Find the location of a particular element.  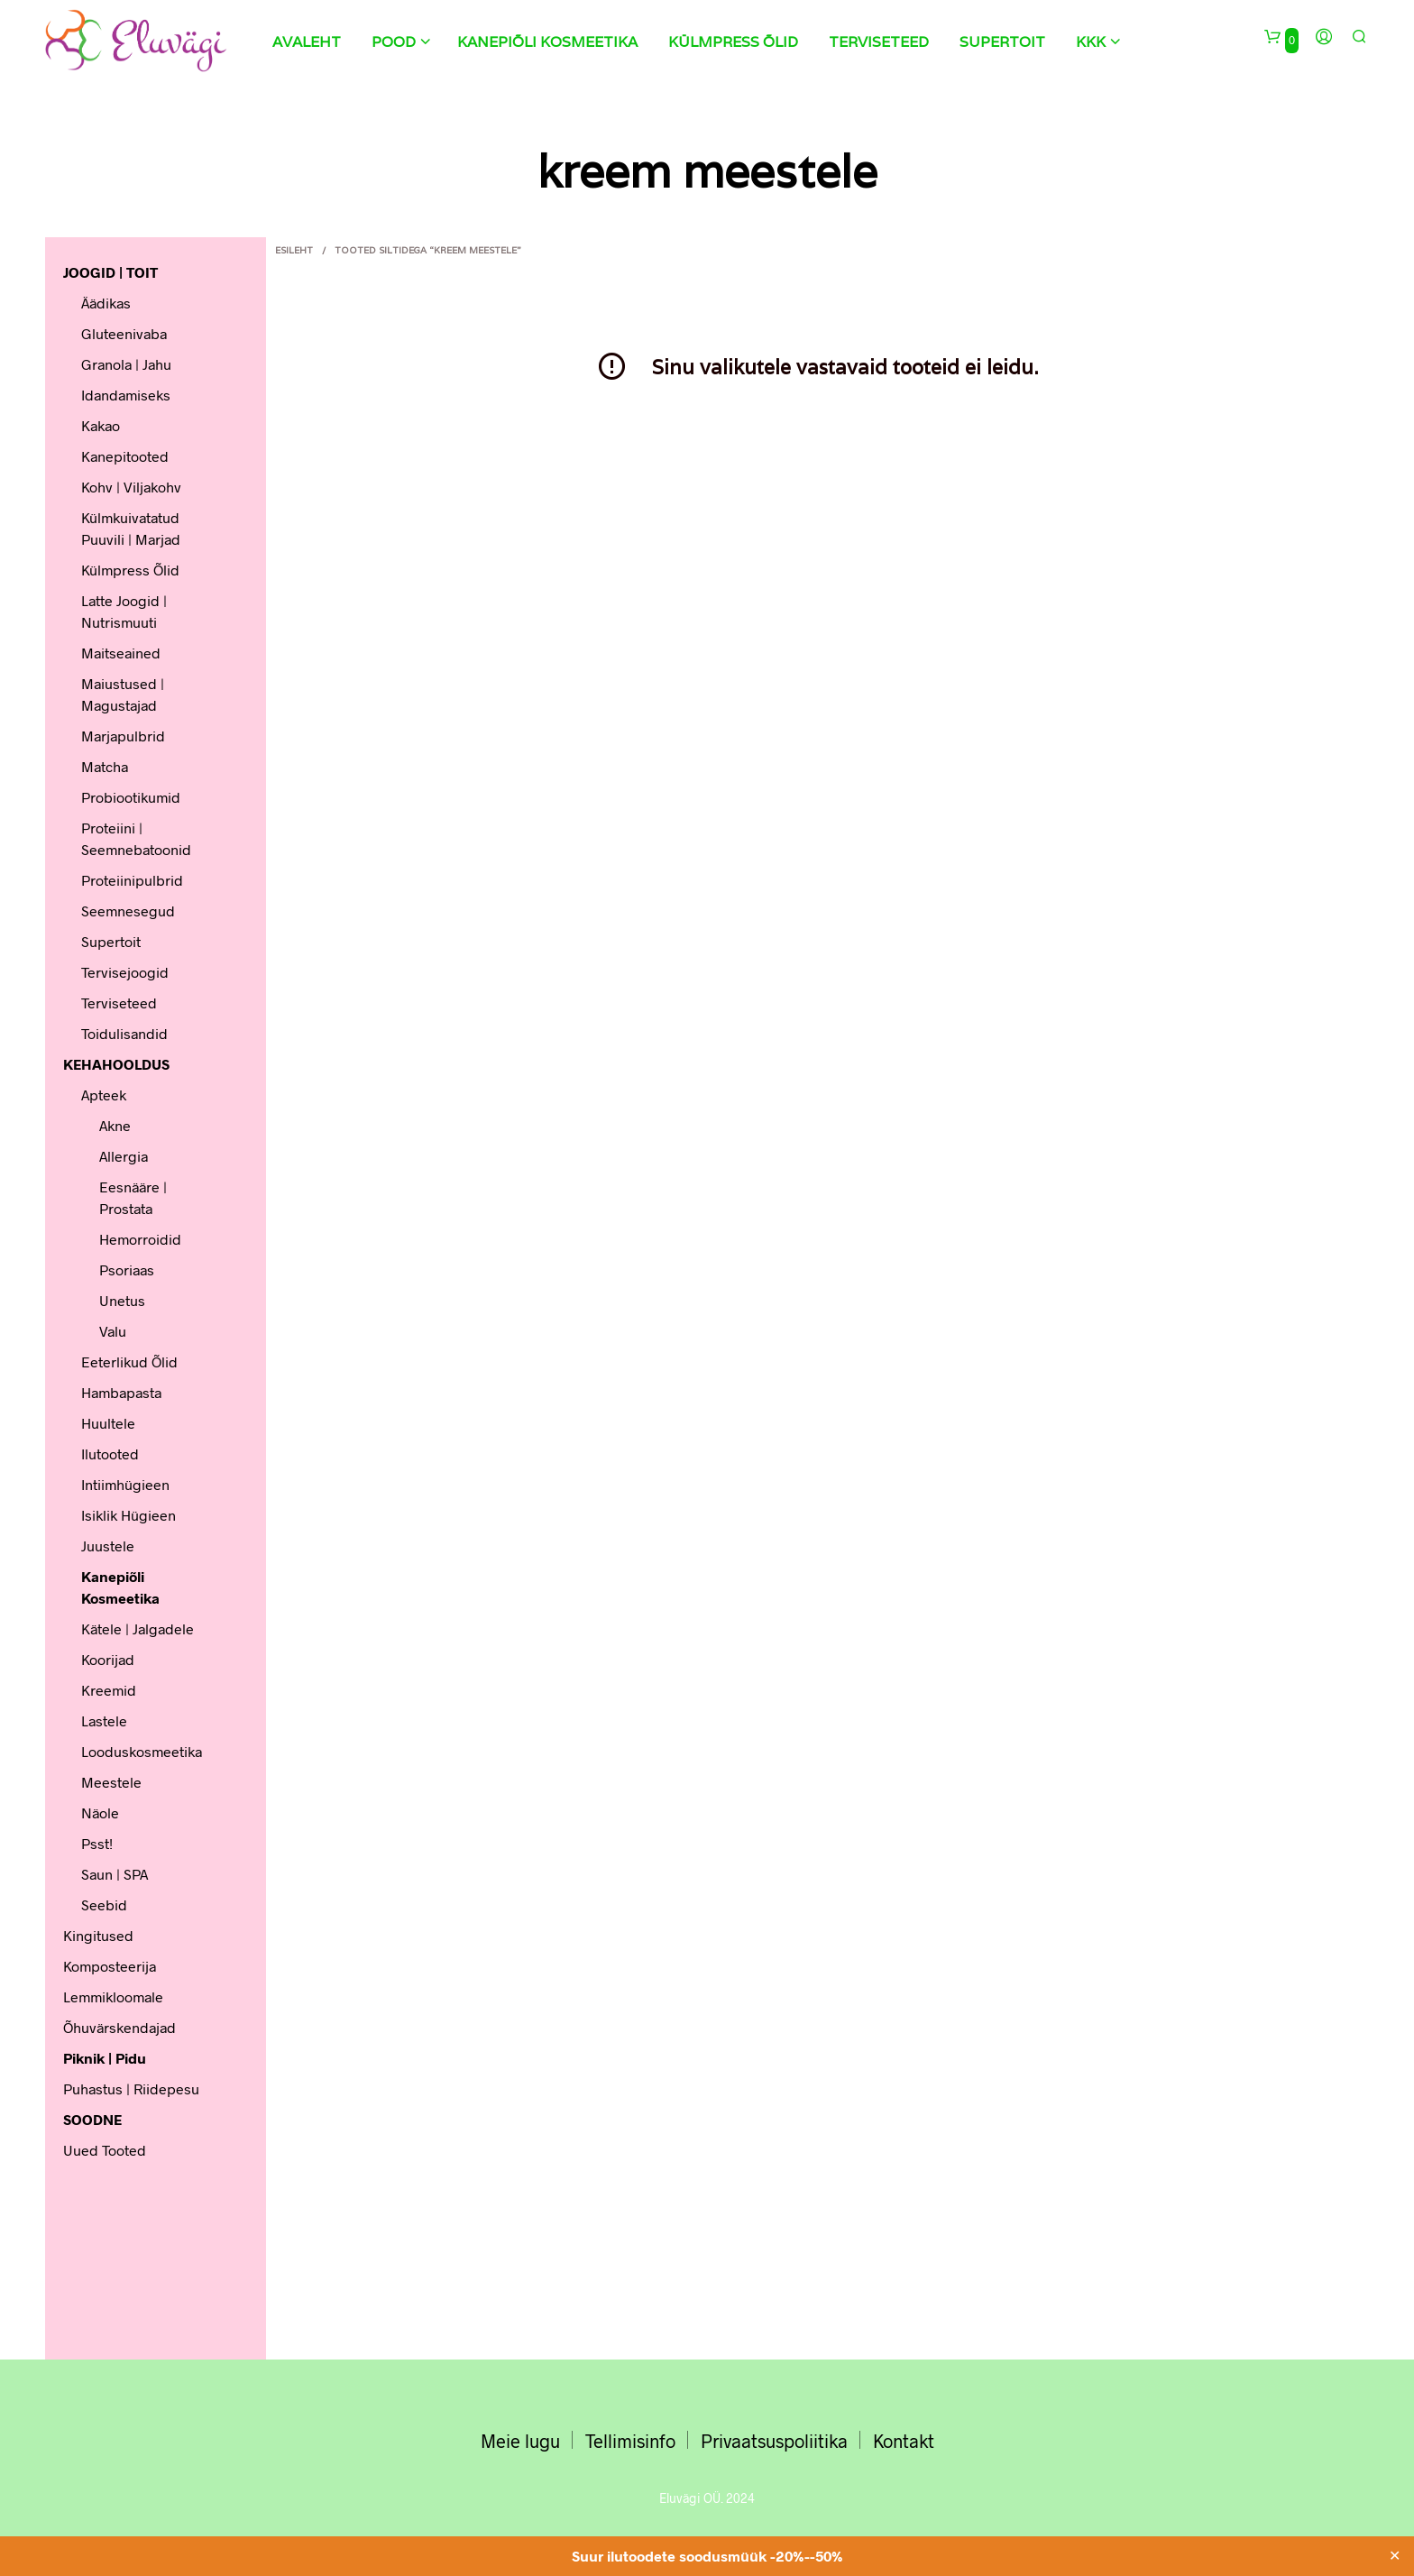

Seemnesegud is located at coordinates (128, 910).